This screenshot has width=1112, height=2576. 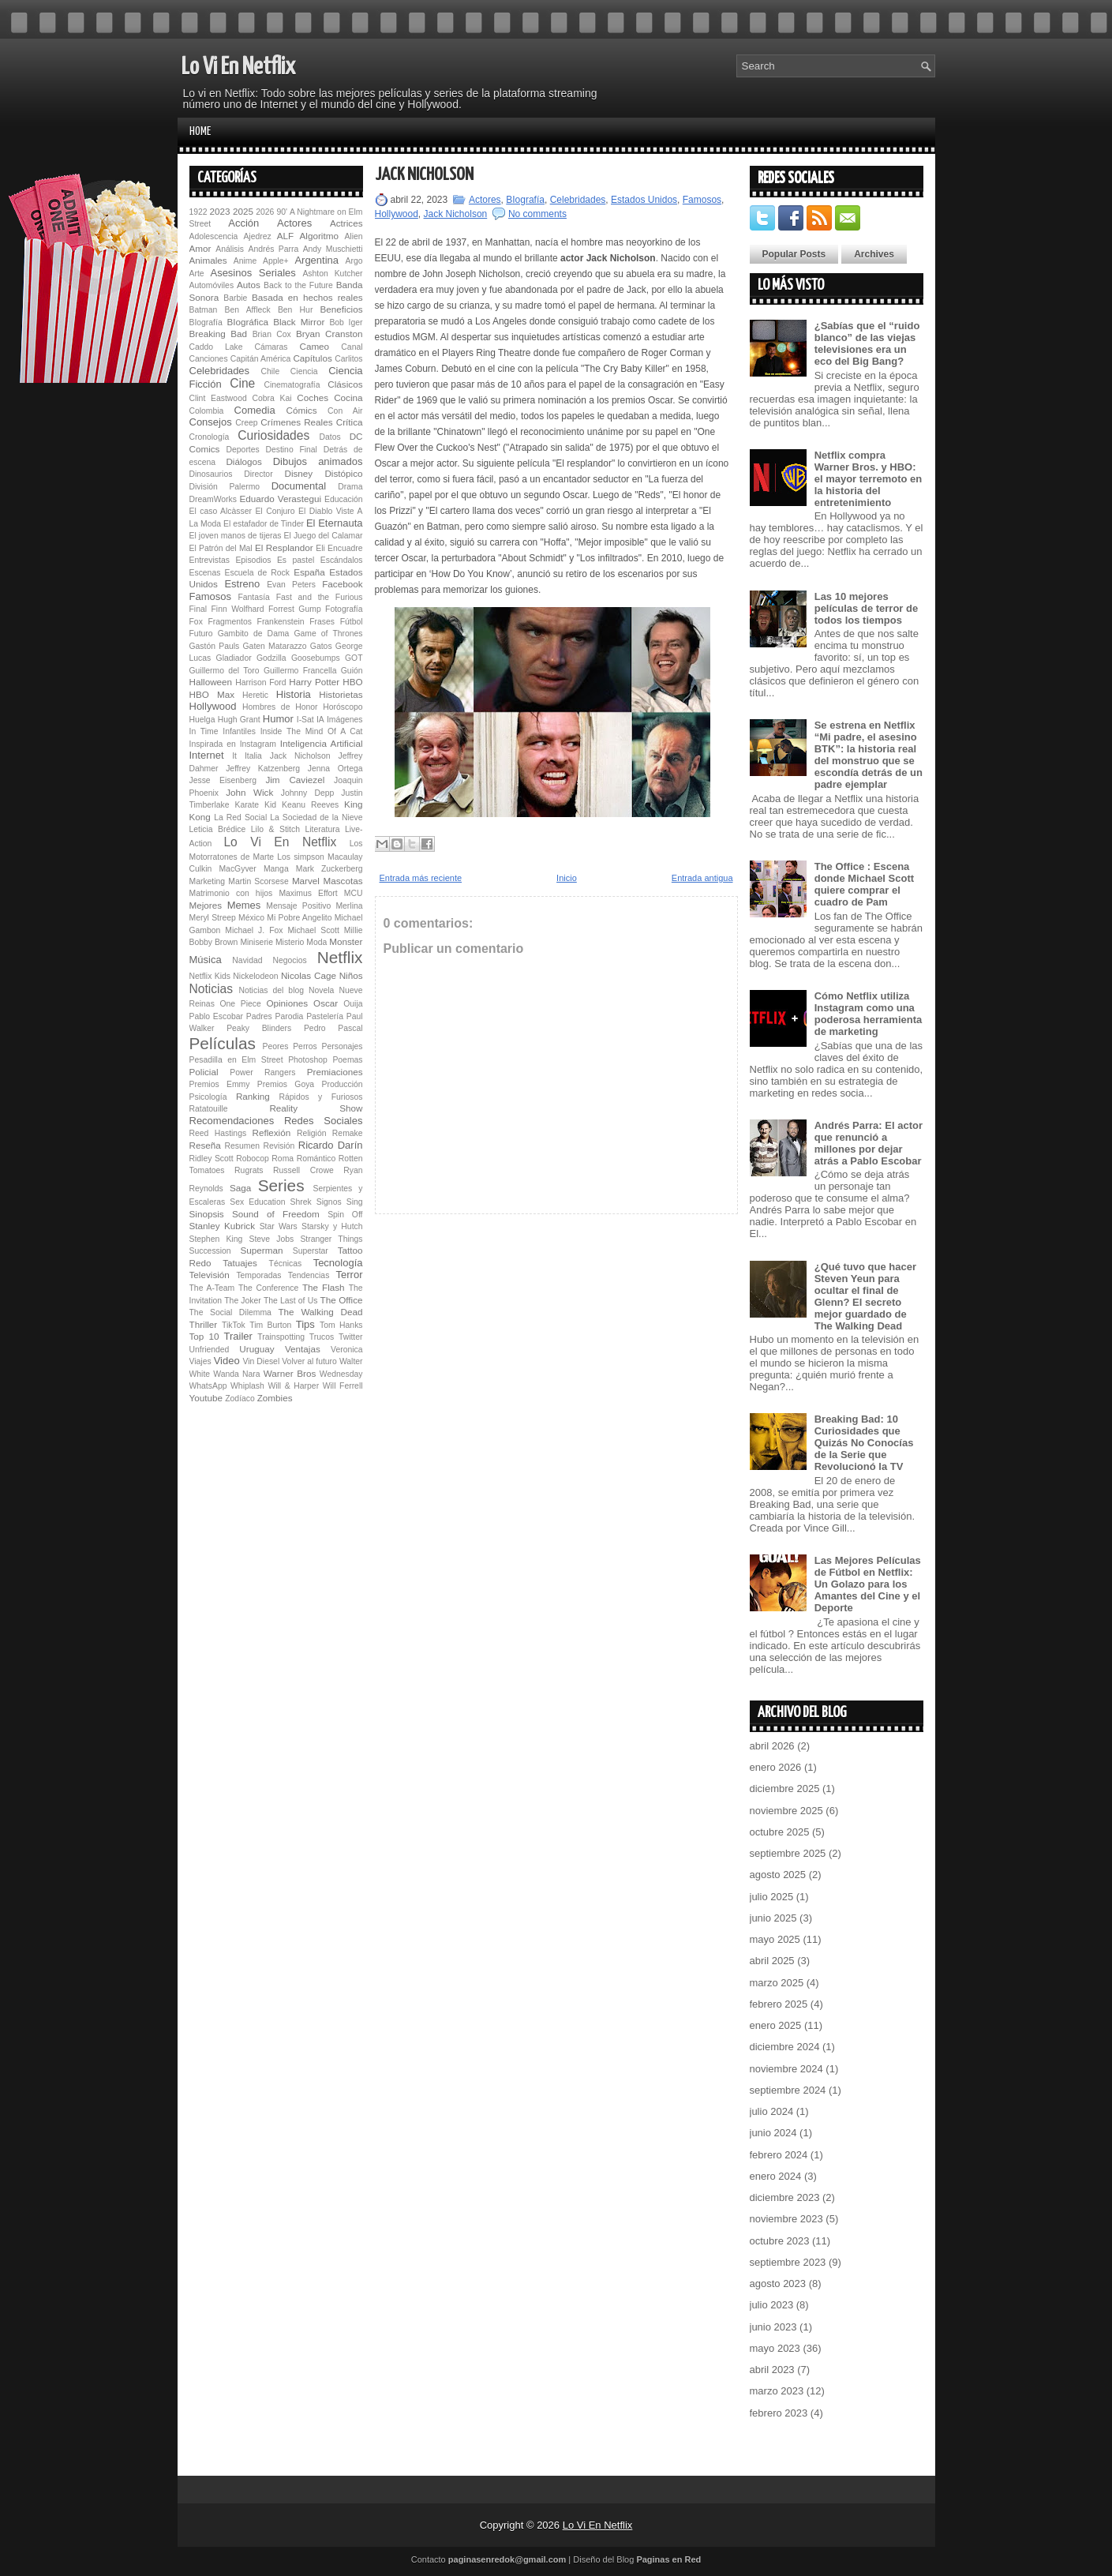 I want to click on Producción, so click(x=342, y=1084).